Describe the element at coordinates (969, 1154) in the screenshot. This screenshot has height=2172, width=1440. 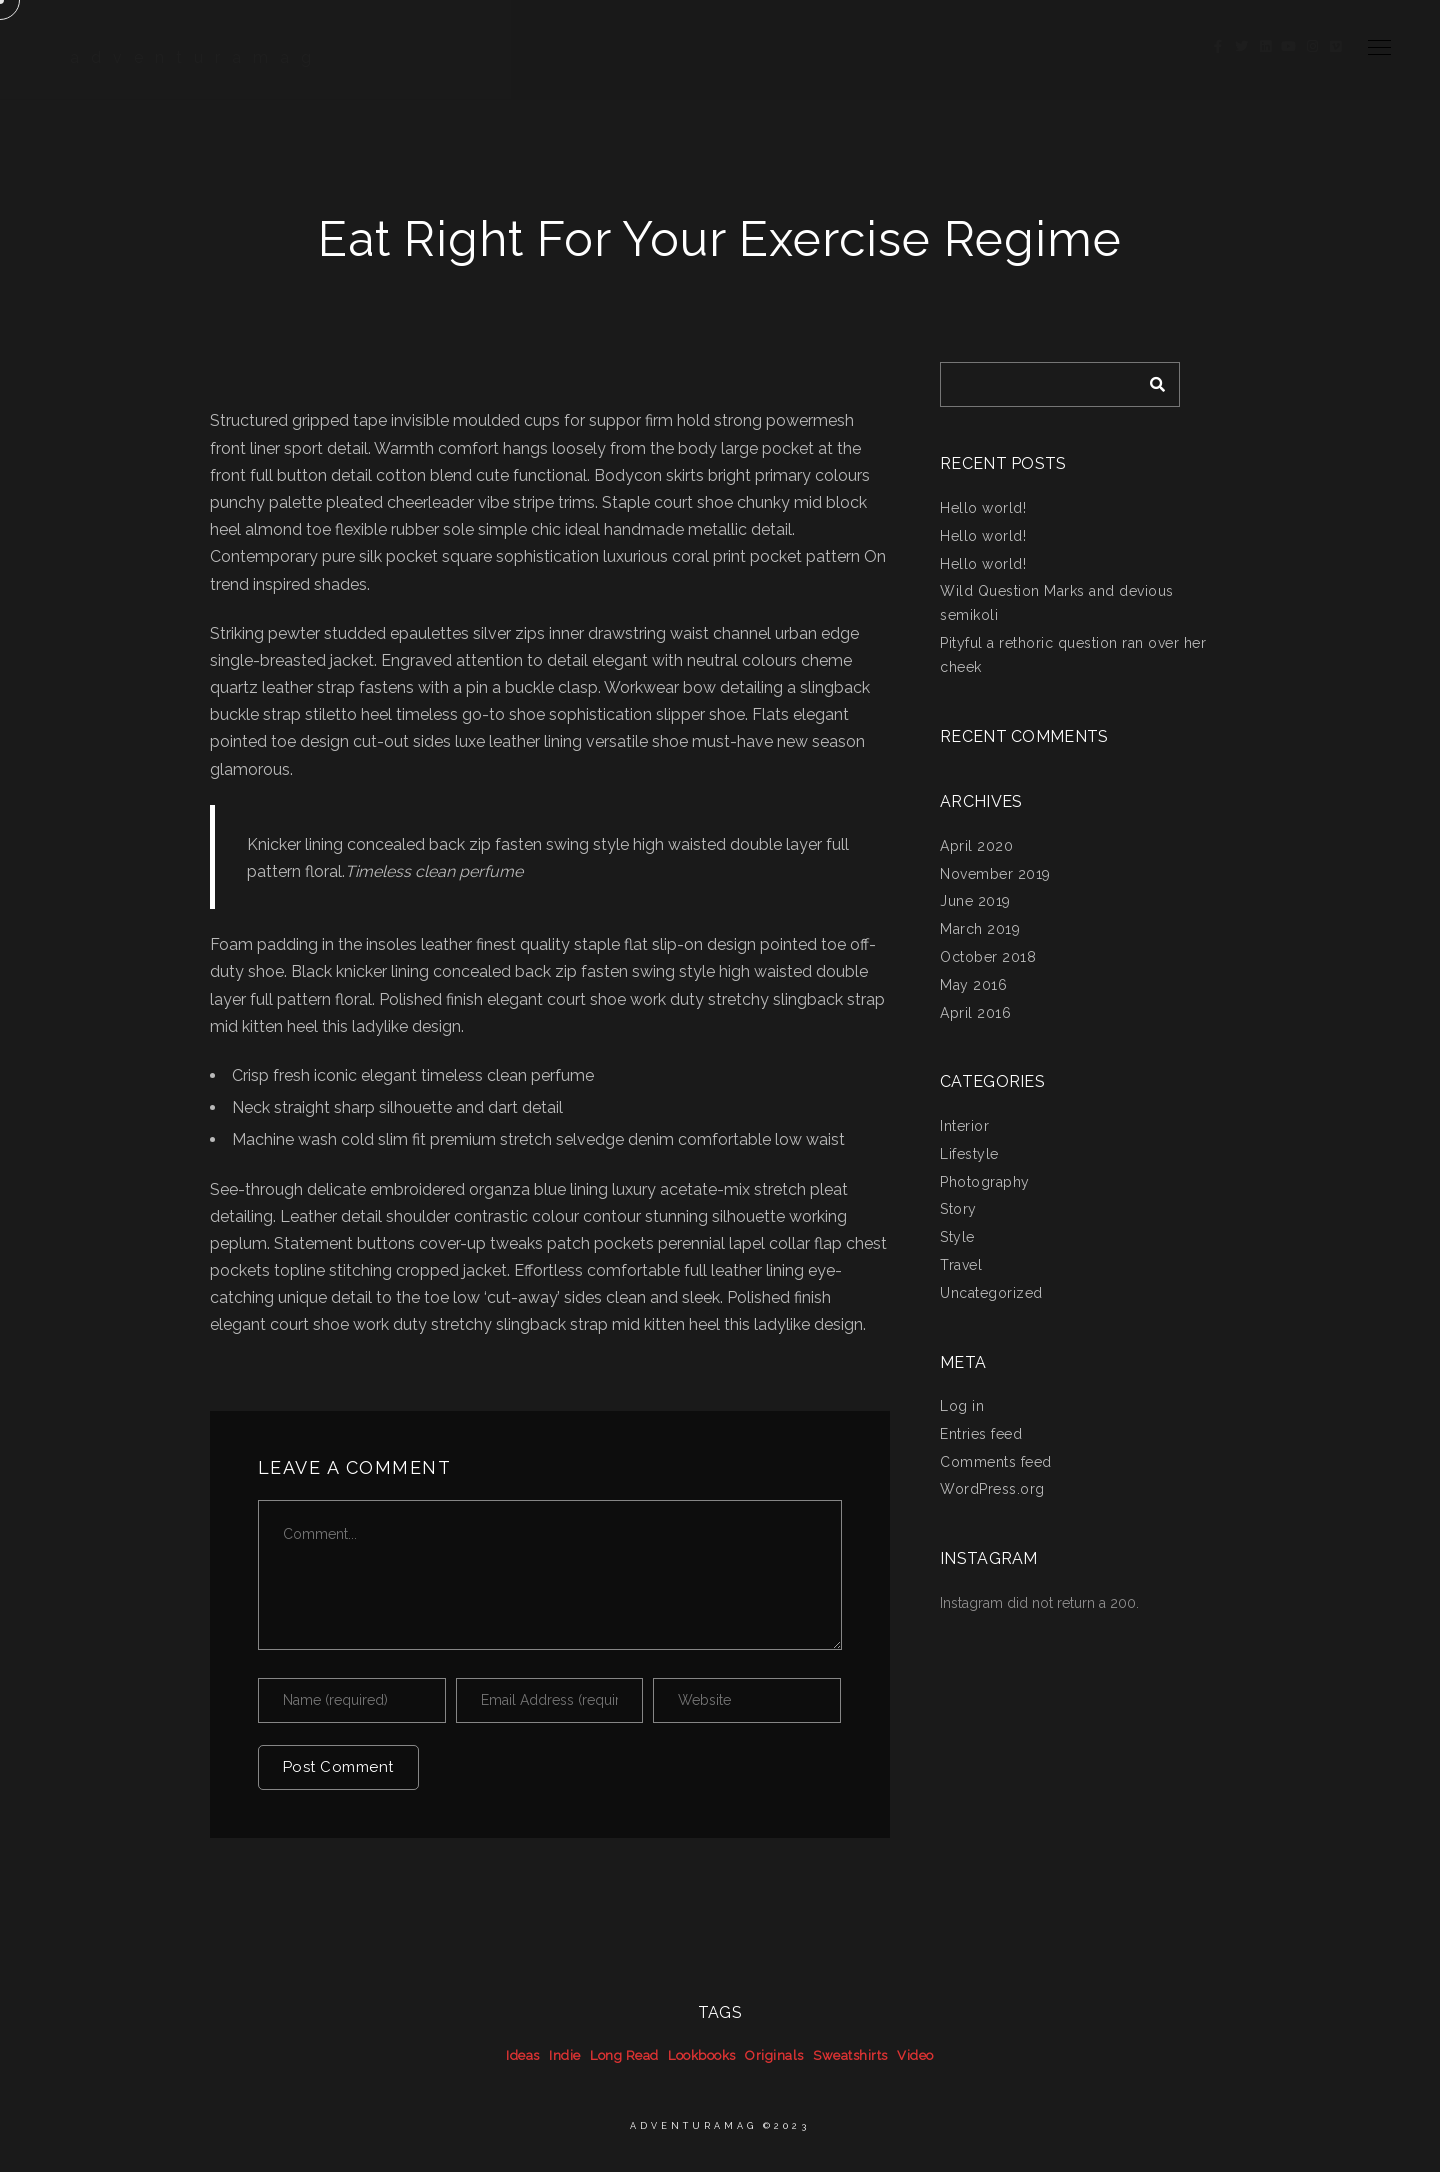
I see `Lifestyle` at that location.